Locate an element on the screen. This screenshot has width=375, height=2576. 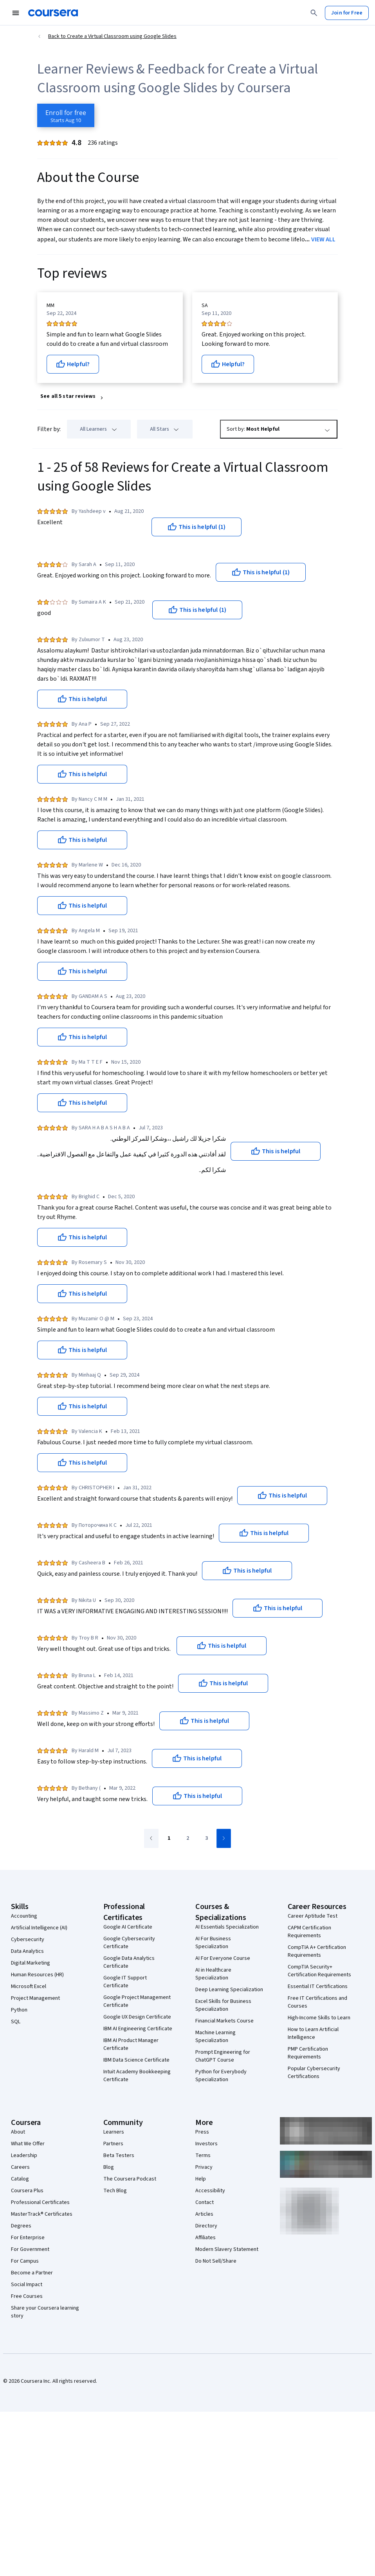
Press is located at coordinates (202, 2132).